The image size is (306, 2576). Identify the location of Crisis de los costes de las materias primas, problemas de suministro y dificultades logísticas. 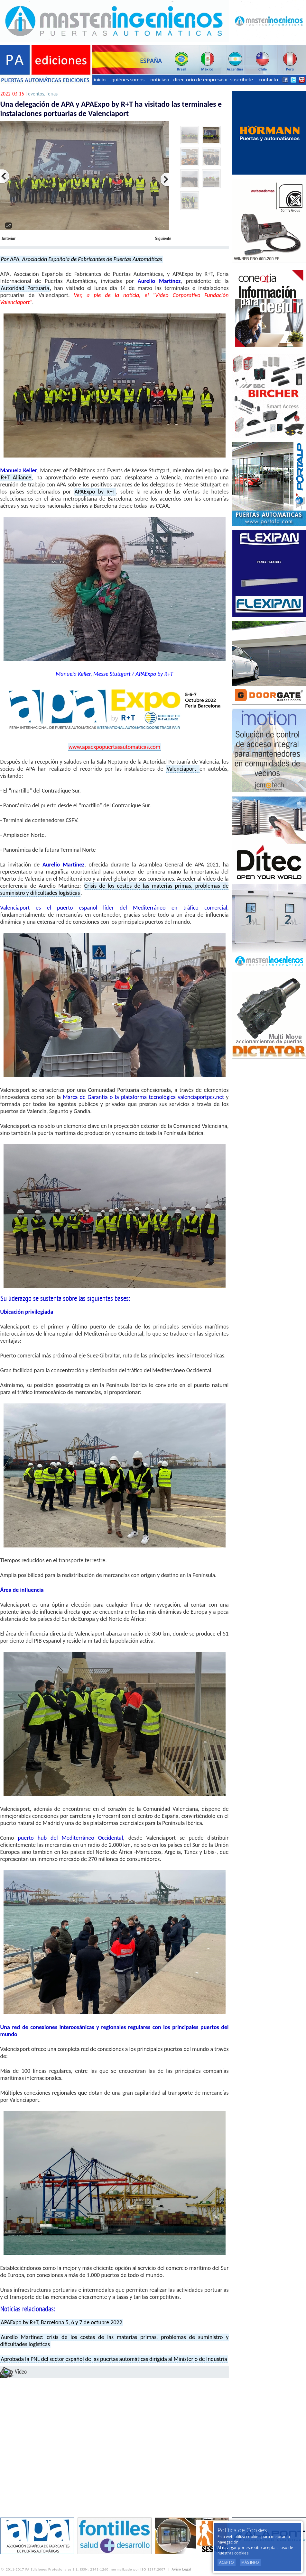
(114, 889).